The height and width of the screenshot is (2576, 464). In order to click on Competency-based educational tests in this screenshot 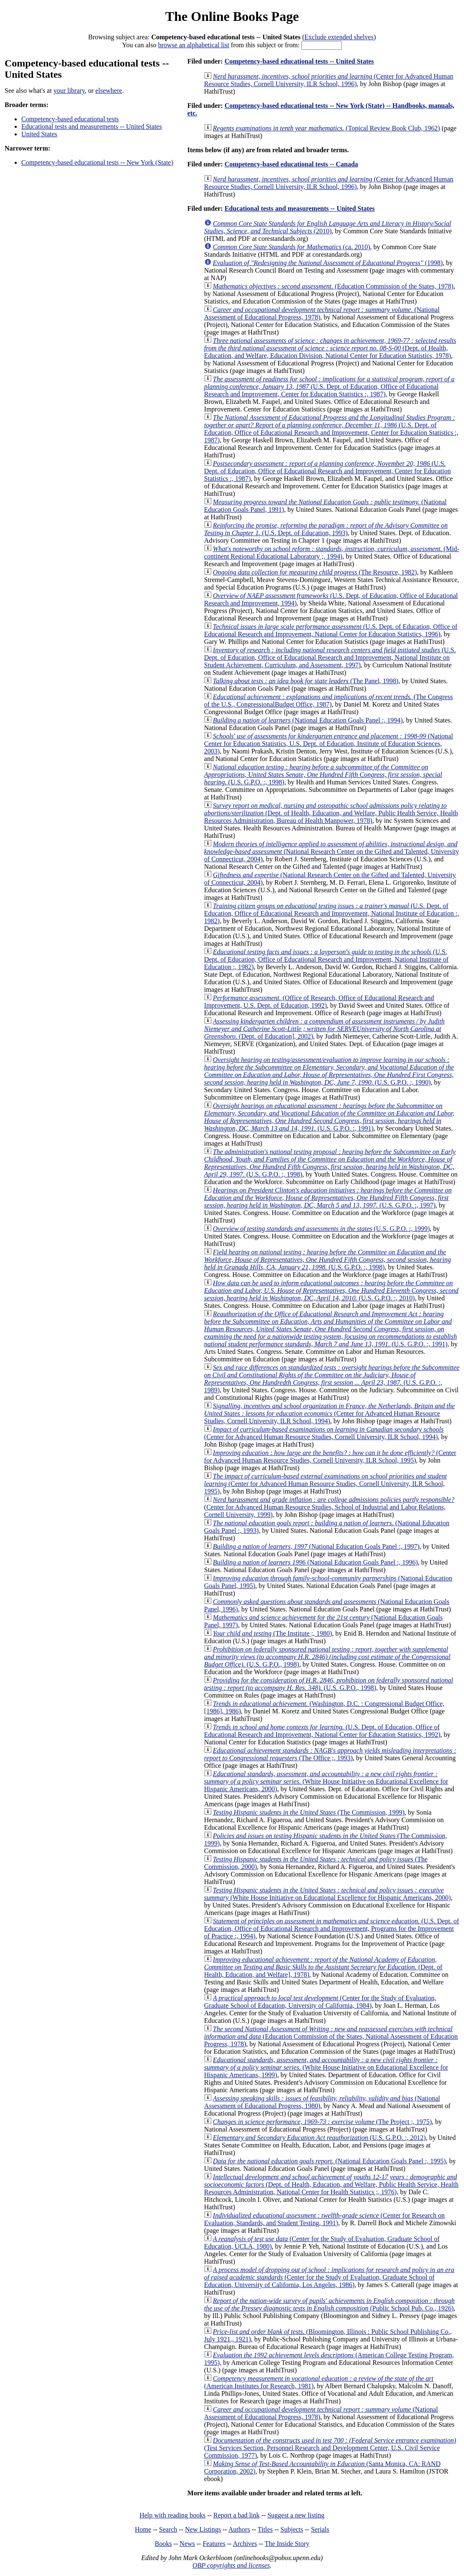, I will do `click(70, 119)`.